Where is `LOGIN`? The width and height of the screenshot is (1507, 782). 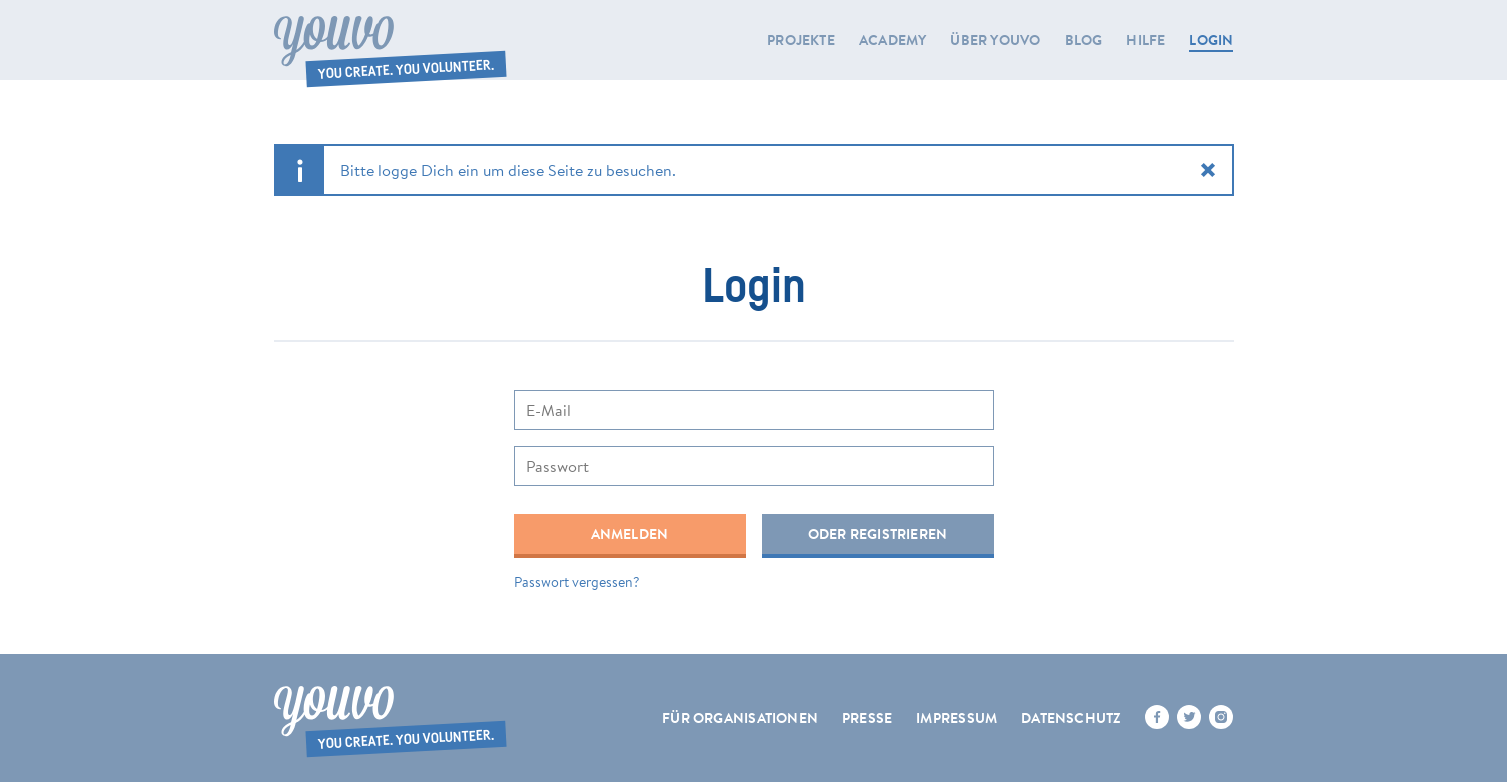
LOGIN is located at coordinates (1211, 40).